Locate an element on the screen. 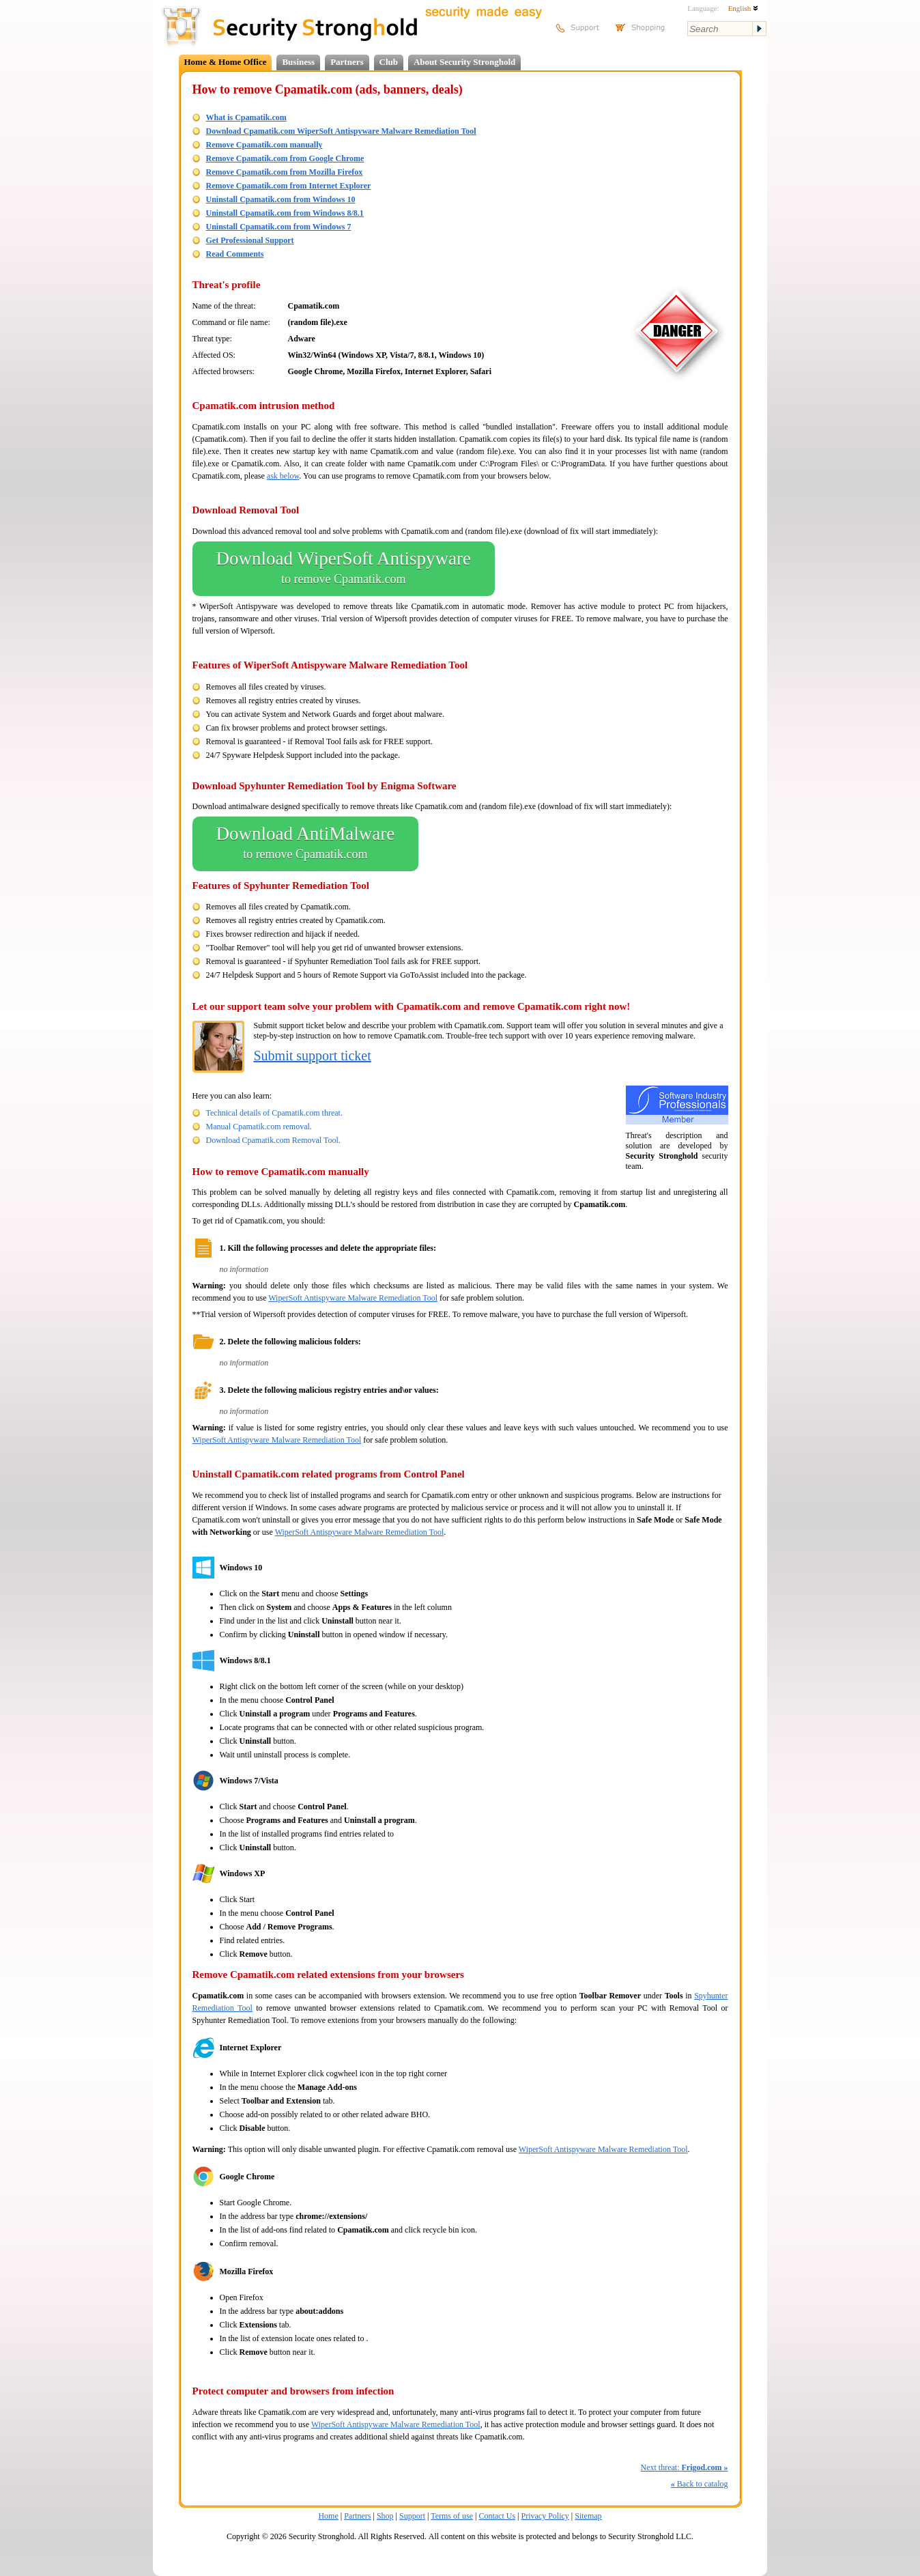  Remove Cpamatik.com from Mozilla Firefox is located at coordinates (284, 172).